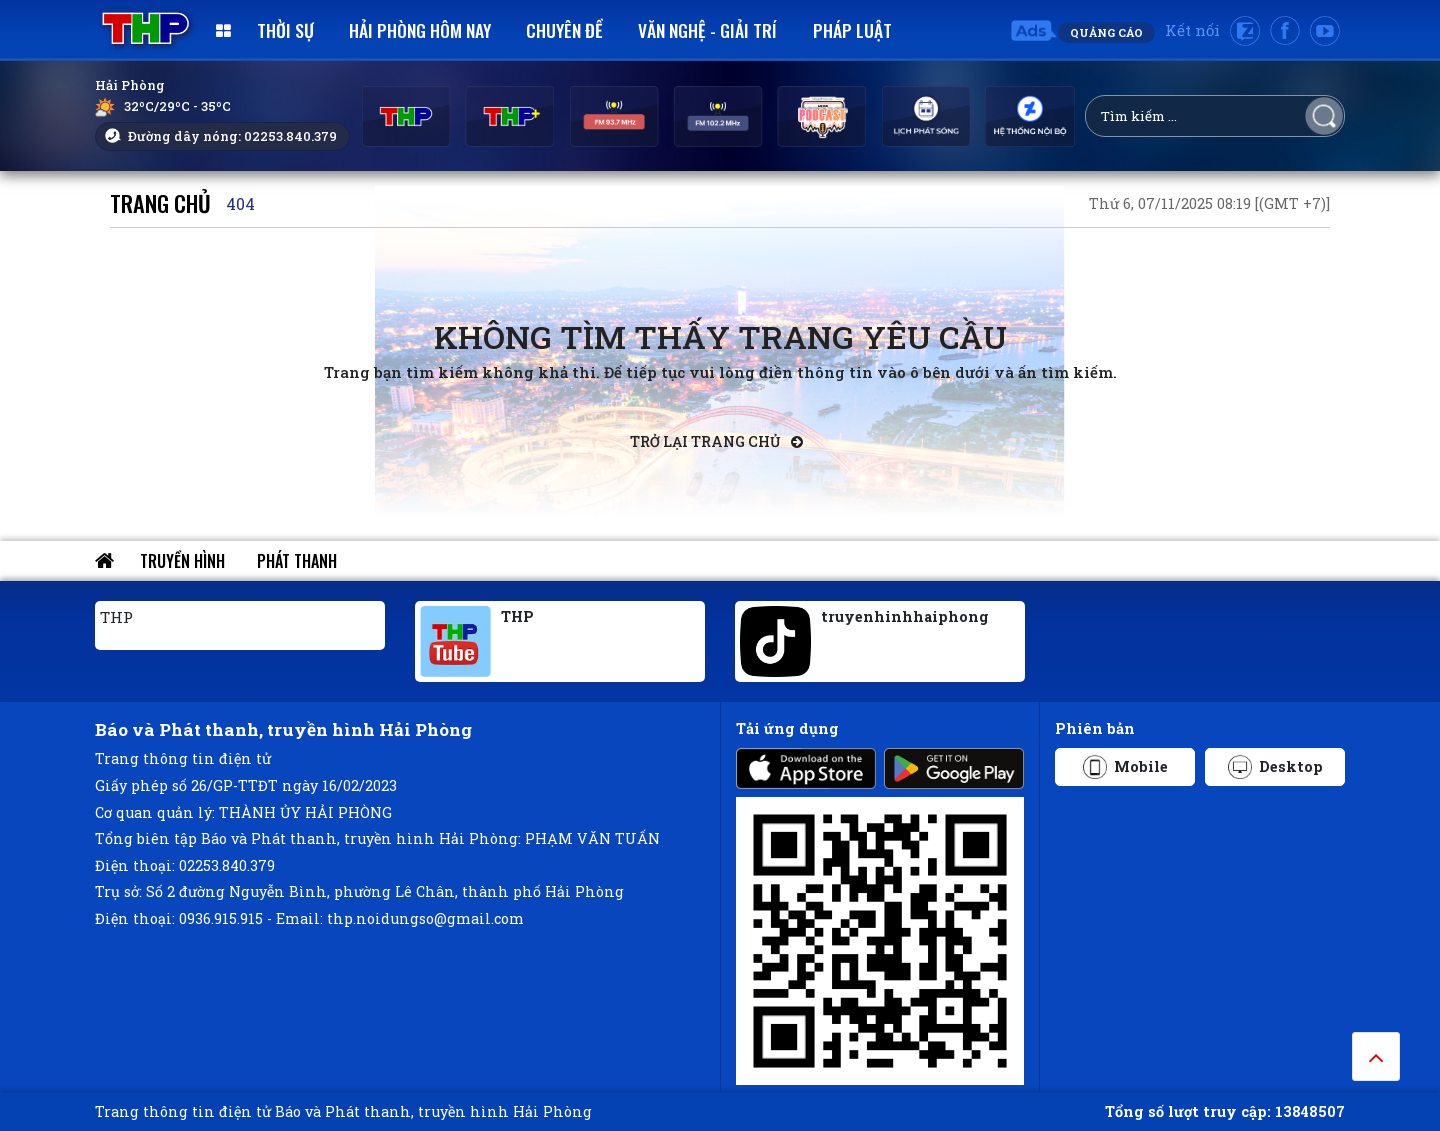 The height and width of the screenshot is (1131, 1440). What do you see at coordinates (285, 30) in the screenshot?
I see `Thời sự` at bounding box center [285, 30].